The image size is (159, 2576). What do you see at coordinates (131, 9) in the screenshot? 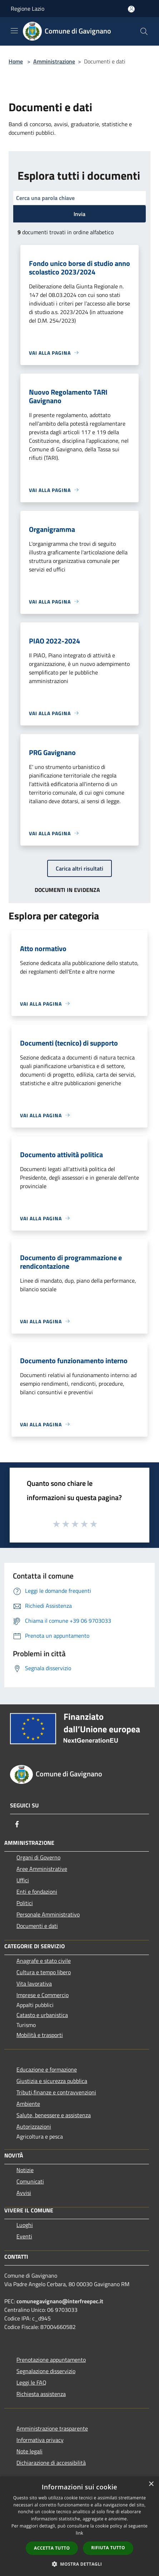
I see `[Accedi all'area personale]` at bounding box center [131, 9].